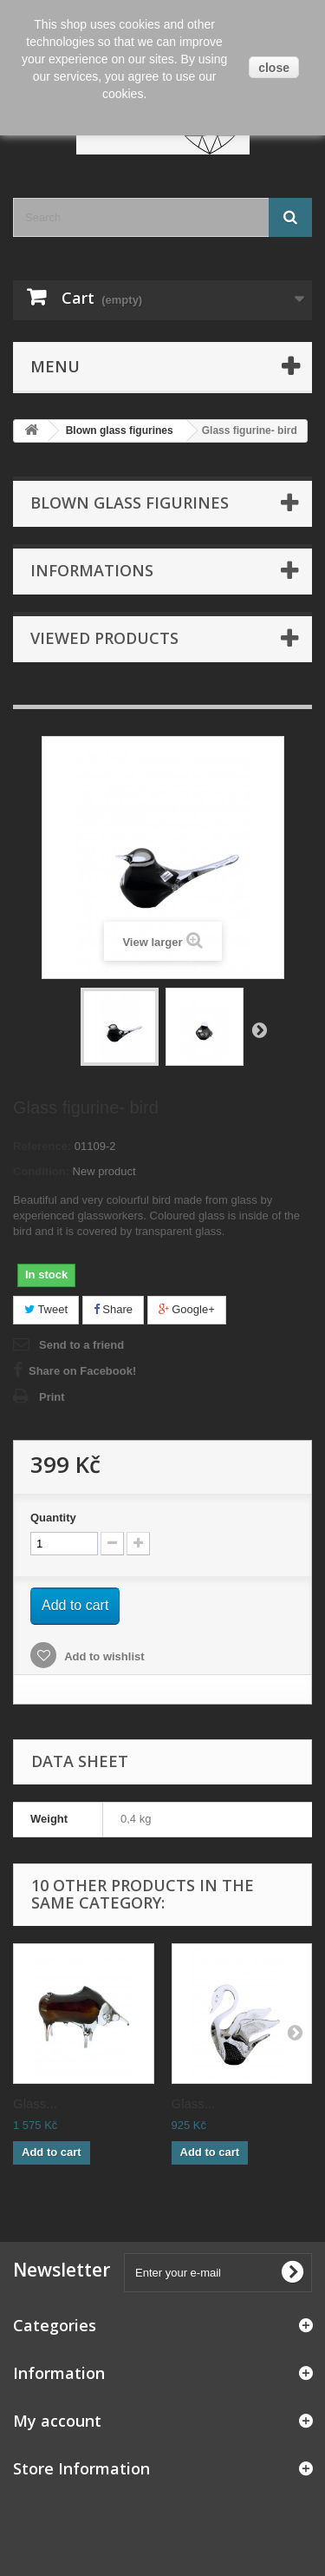 Image resolution: width=325 pixels, height=2576 pixels. What do you see at coordinates (273, 68) in the screenshot?
I see `close` at bounding box center [273, 68].